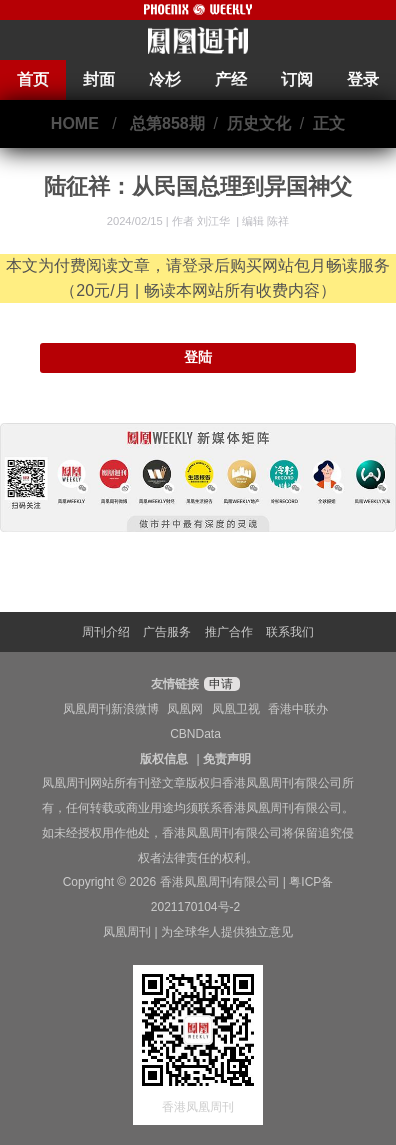 This screenshot has height=1145, width=396. Describe the element at coordinates (202, 221) in the screenshot. I see `作者 刘江华` at that location.